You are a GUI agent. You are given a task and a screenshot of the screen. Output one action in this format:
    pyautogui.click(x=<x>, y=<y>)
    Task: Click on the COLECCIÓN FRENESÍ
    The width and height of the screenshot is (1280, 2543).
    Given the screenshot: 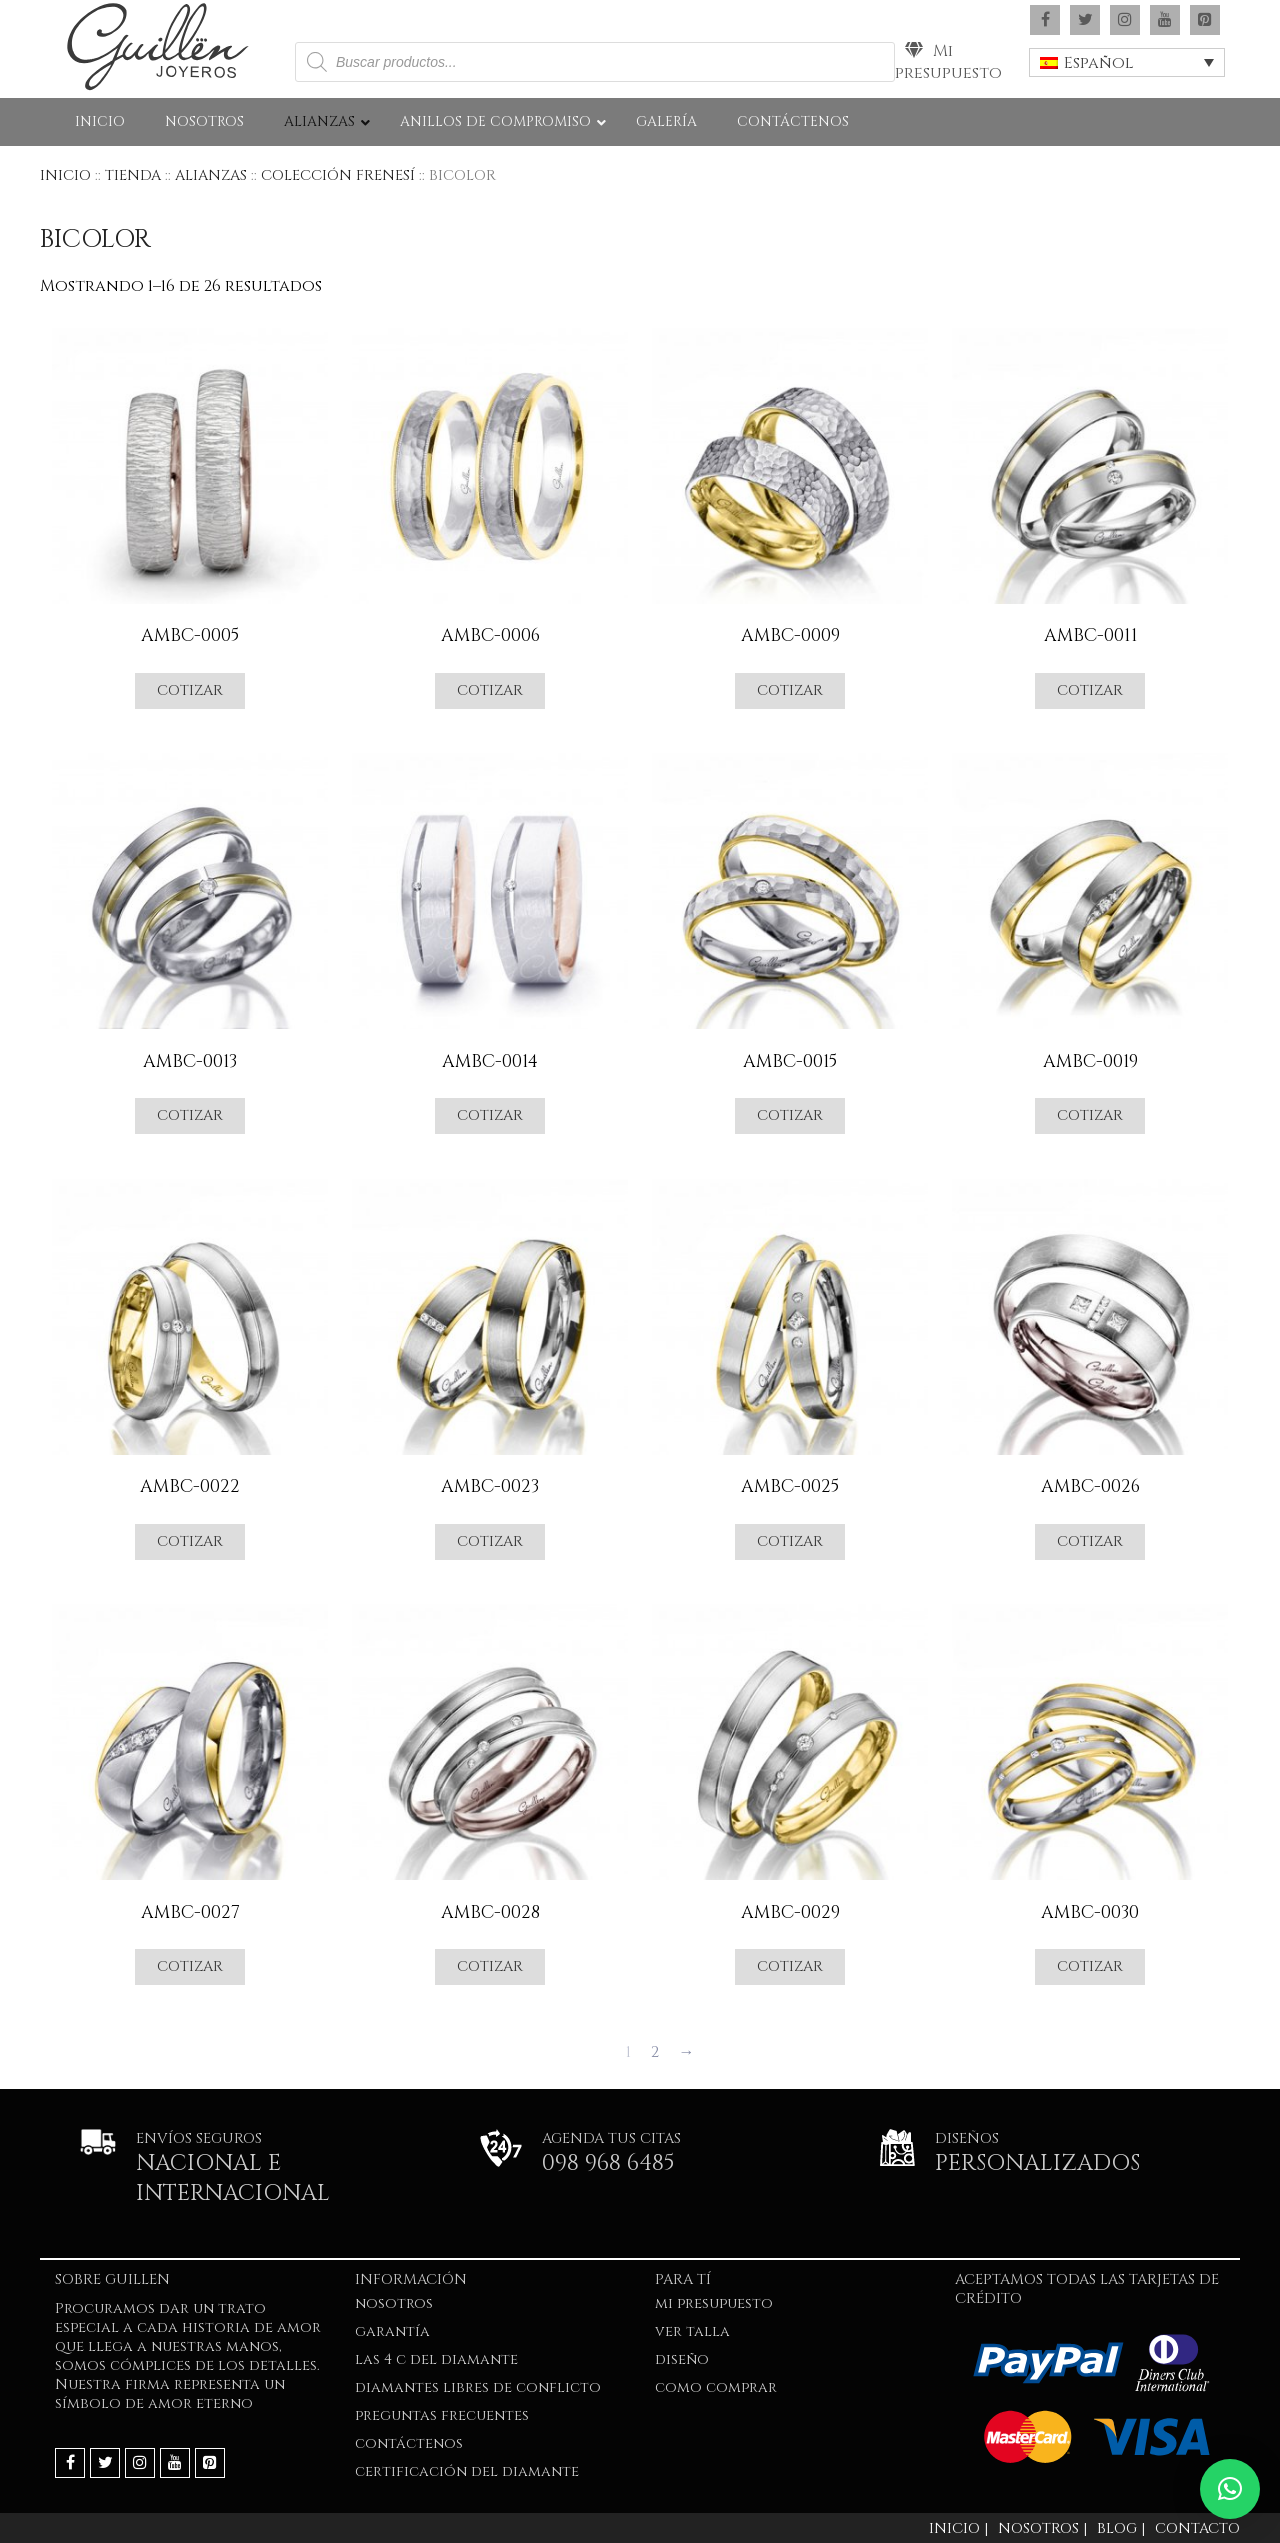 What is the action you would take?
    pyautogui.click(x=338, y=175)
    